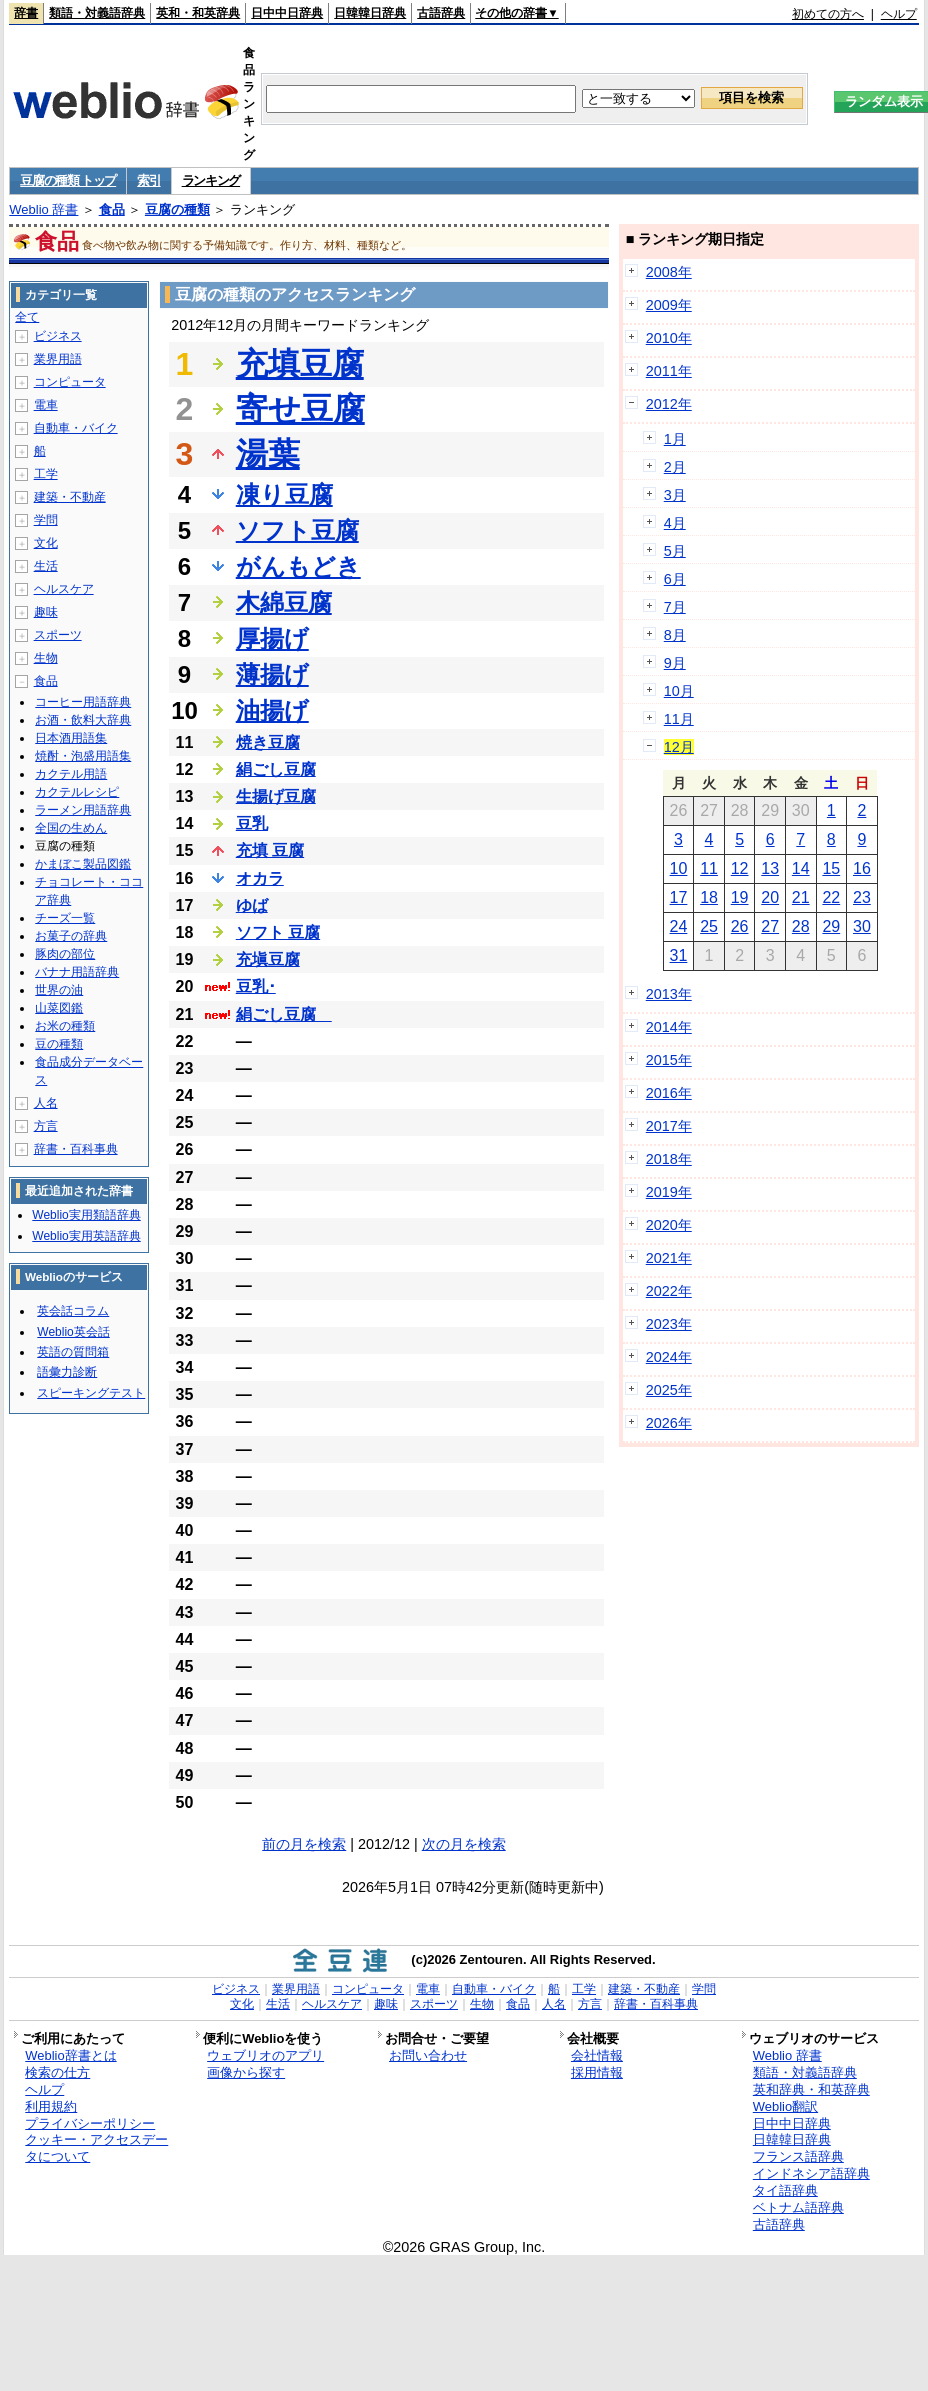 Image resolution: width=928 pixels, height=2391 pixels. Describe the element at coordinates (71, 936) in the screenshot. I see `お菓子の辞典` at that location.